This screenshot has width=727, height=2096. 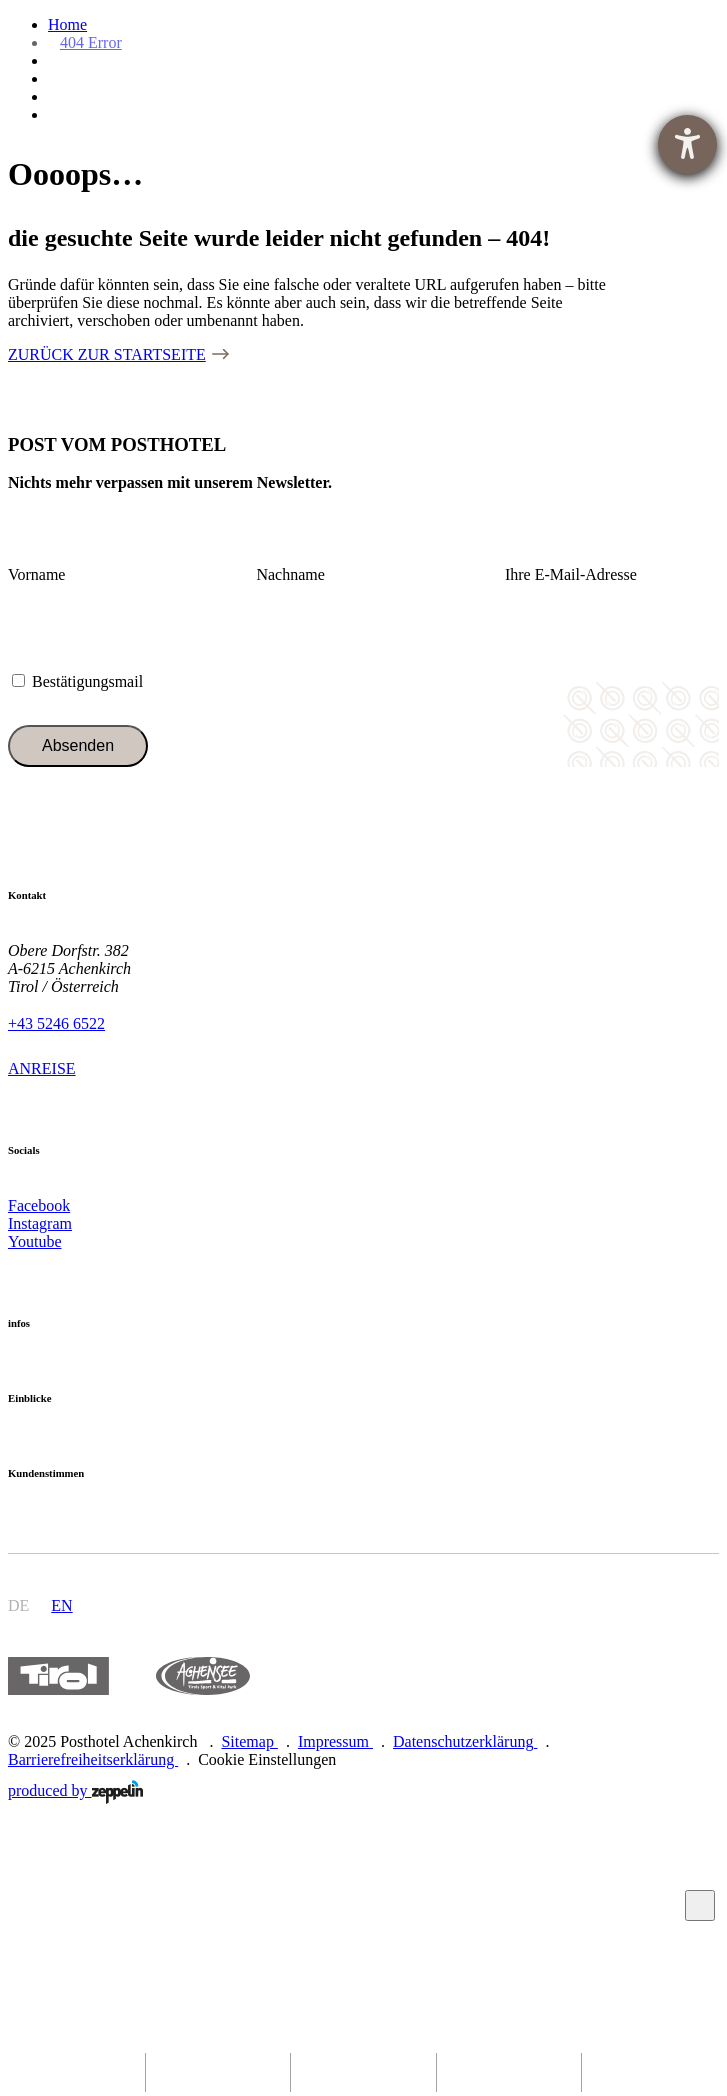 What do you see at coordinates (58, 1676) in the screenshot?
I see `https://www.tyrol.com/` at bounding box center [58, 1676].